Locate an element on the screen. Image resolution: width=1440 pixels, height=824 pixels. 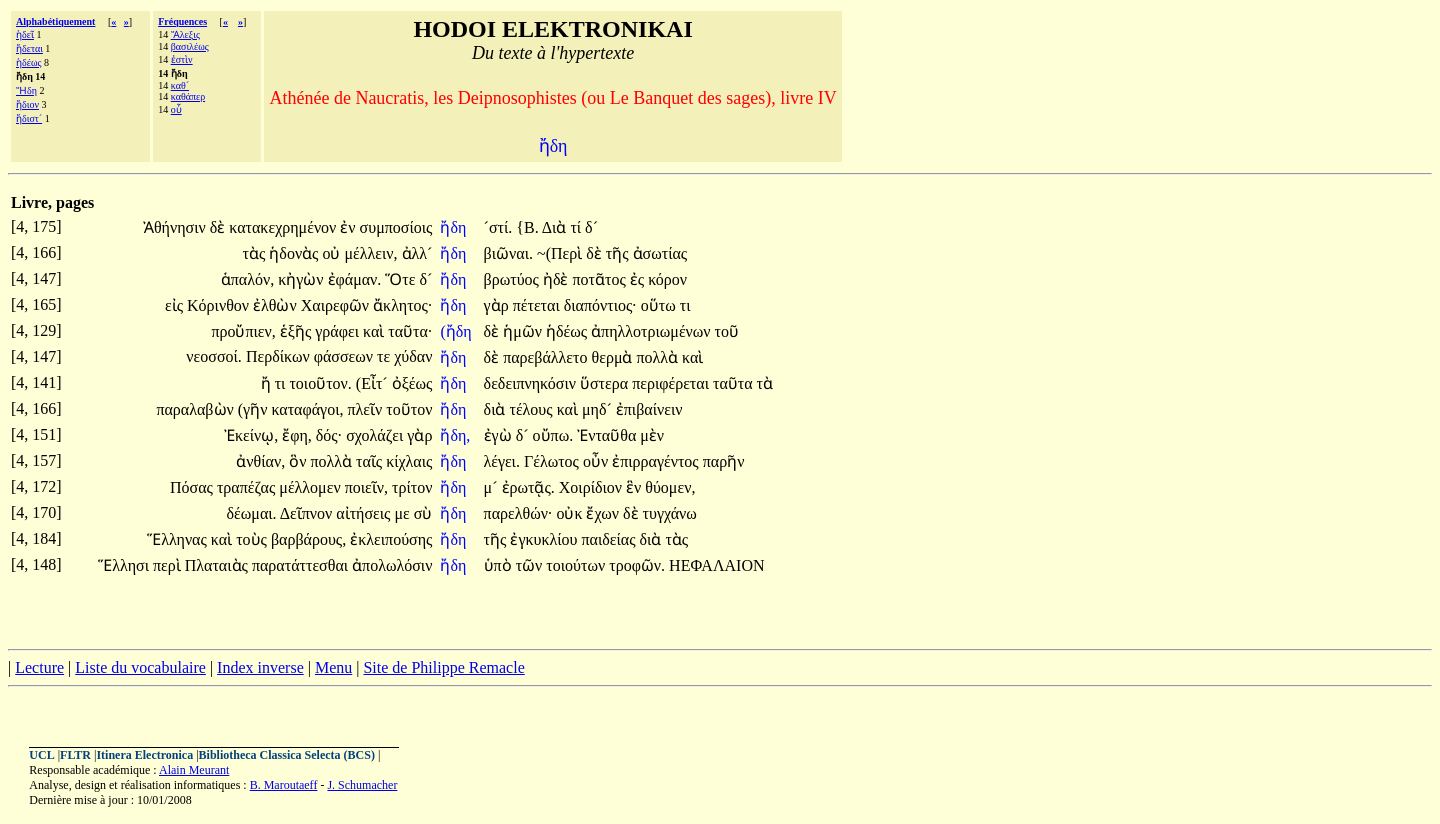
εἰς is located at coordinates (176, 305).